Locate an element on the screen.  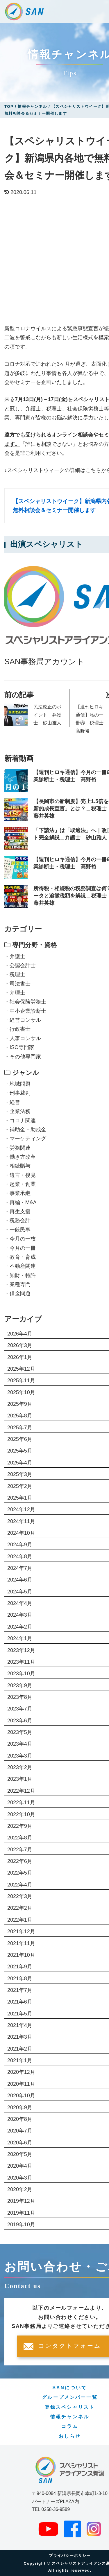
2021年1月 is located at coordinates (19, 2060).